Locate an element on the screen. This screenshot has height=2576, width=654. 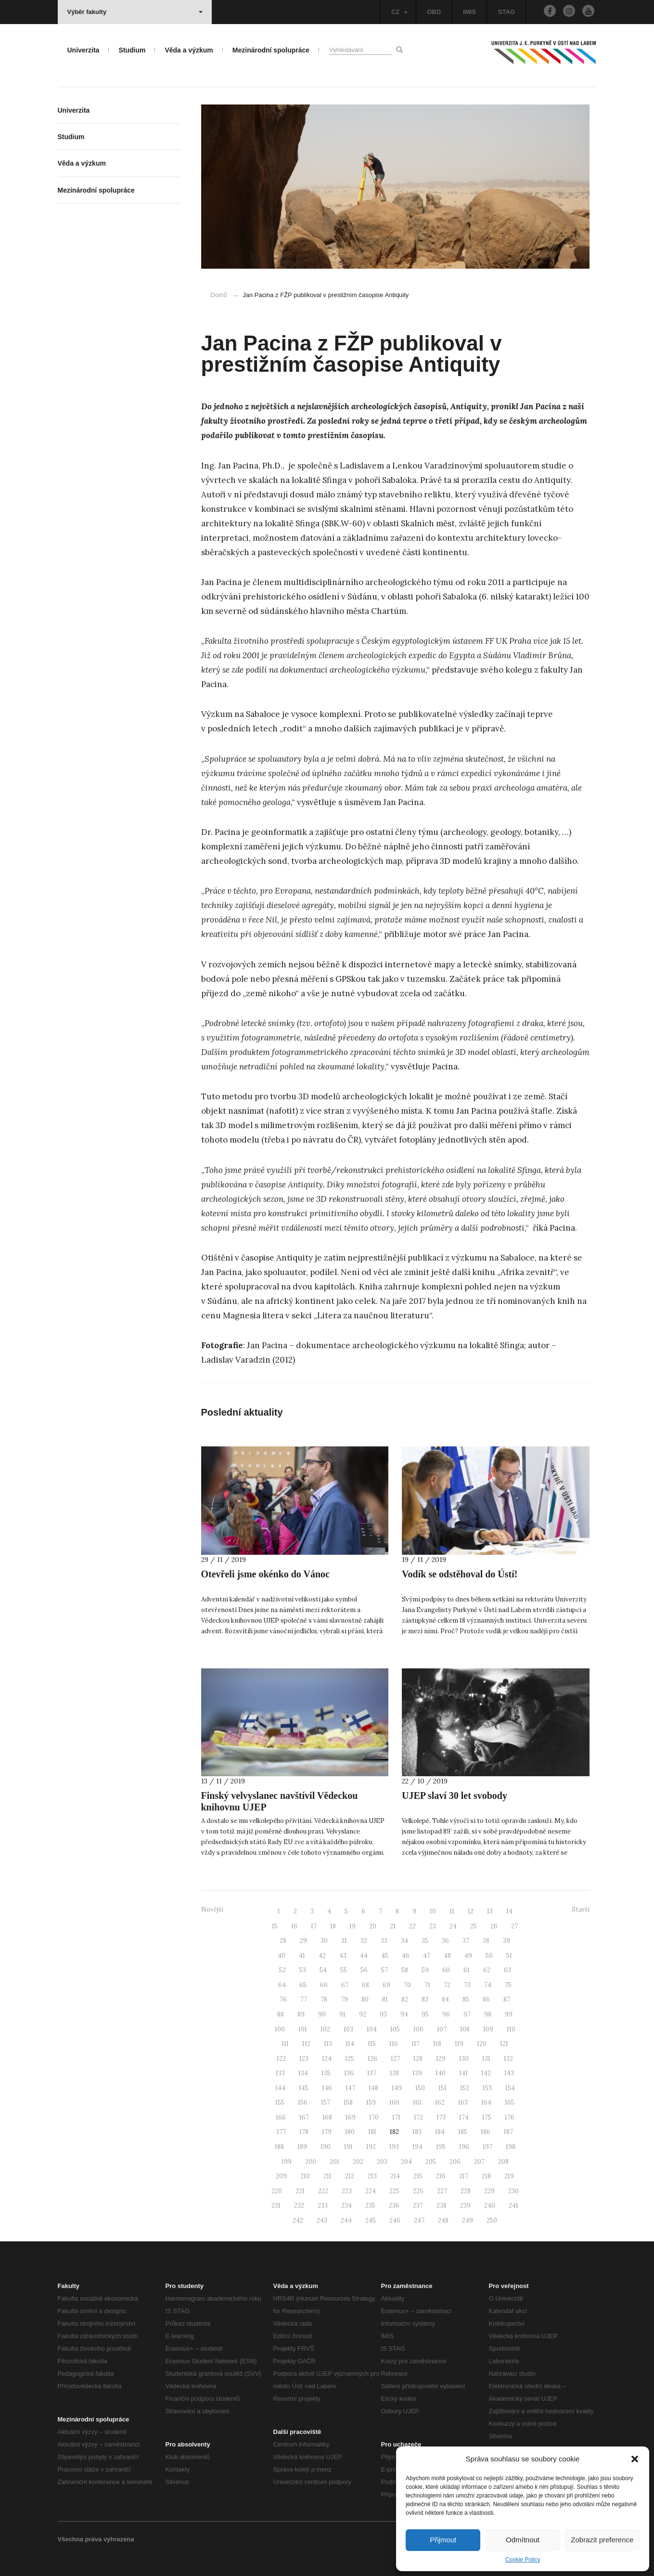
242 is located at coordinates (298, 2220).